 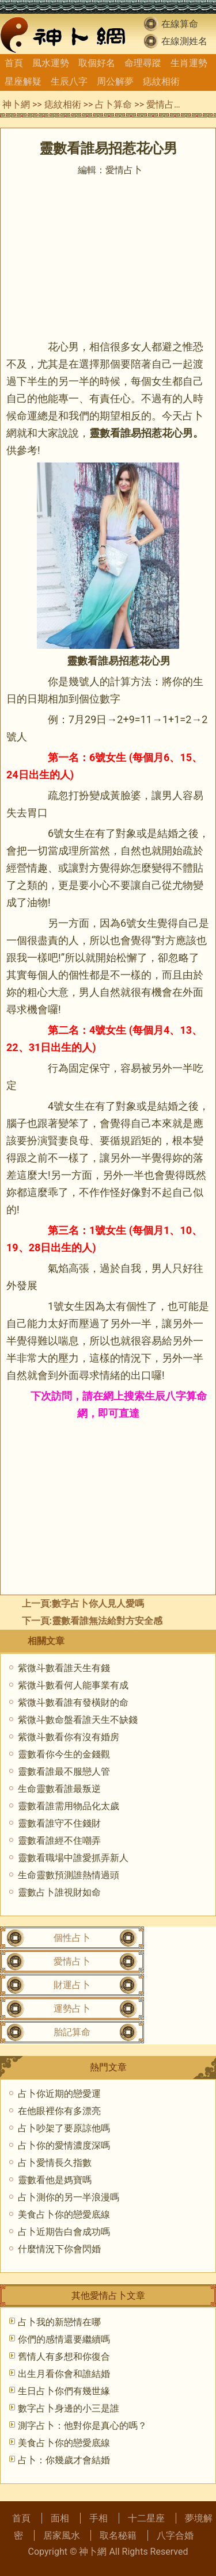 I want to click on 個性占卜, so click(x=72, y=1937).